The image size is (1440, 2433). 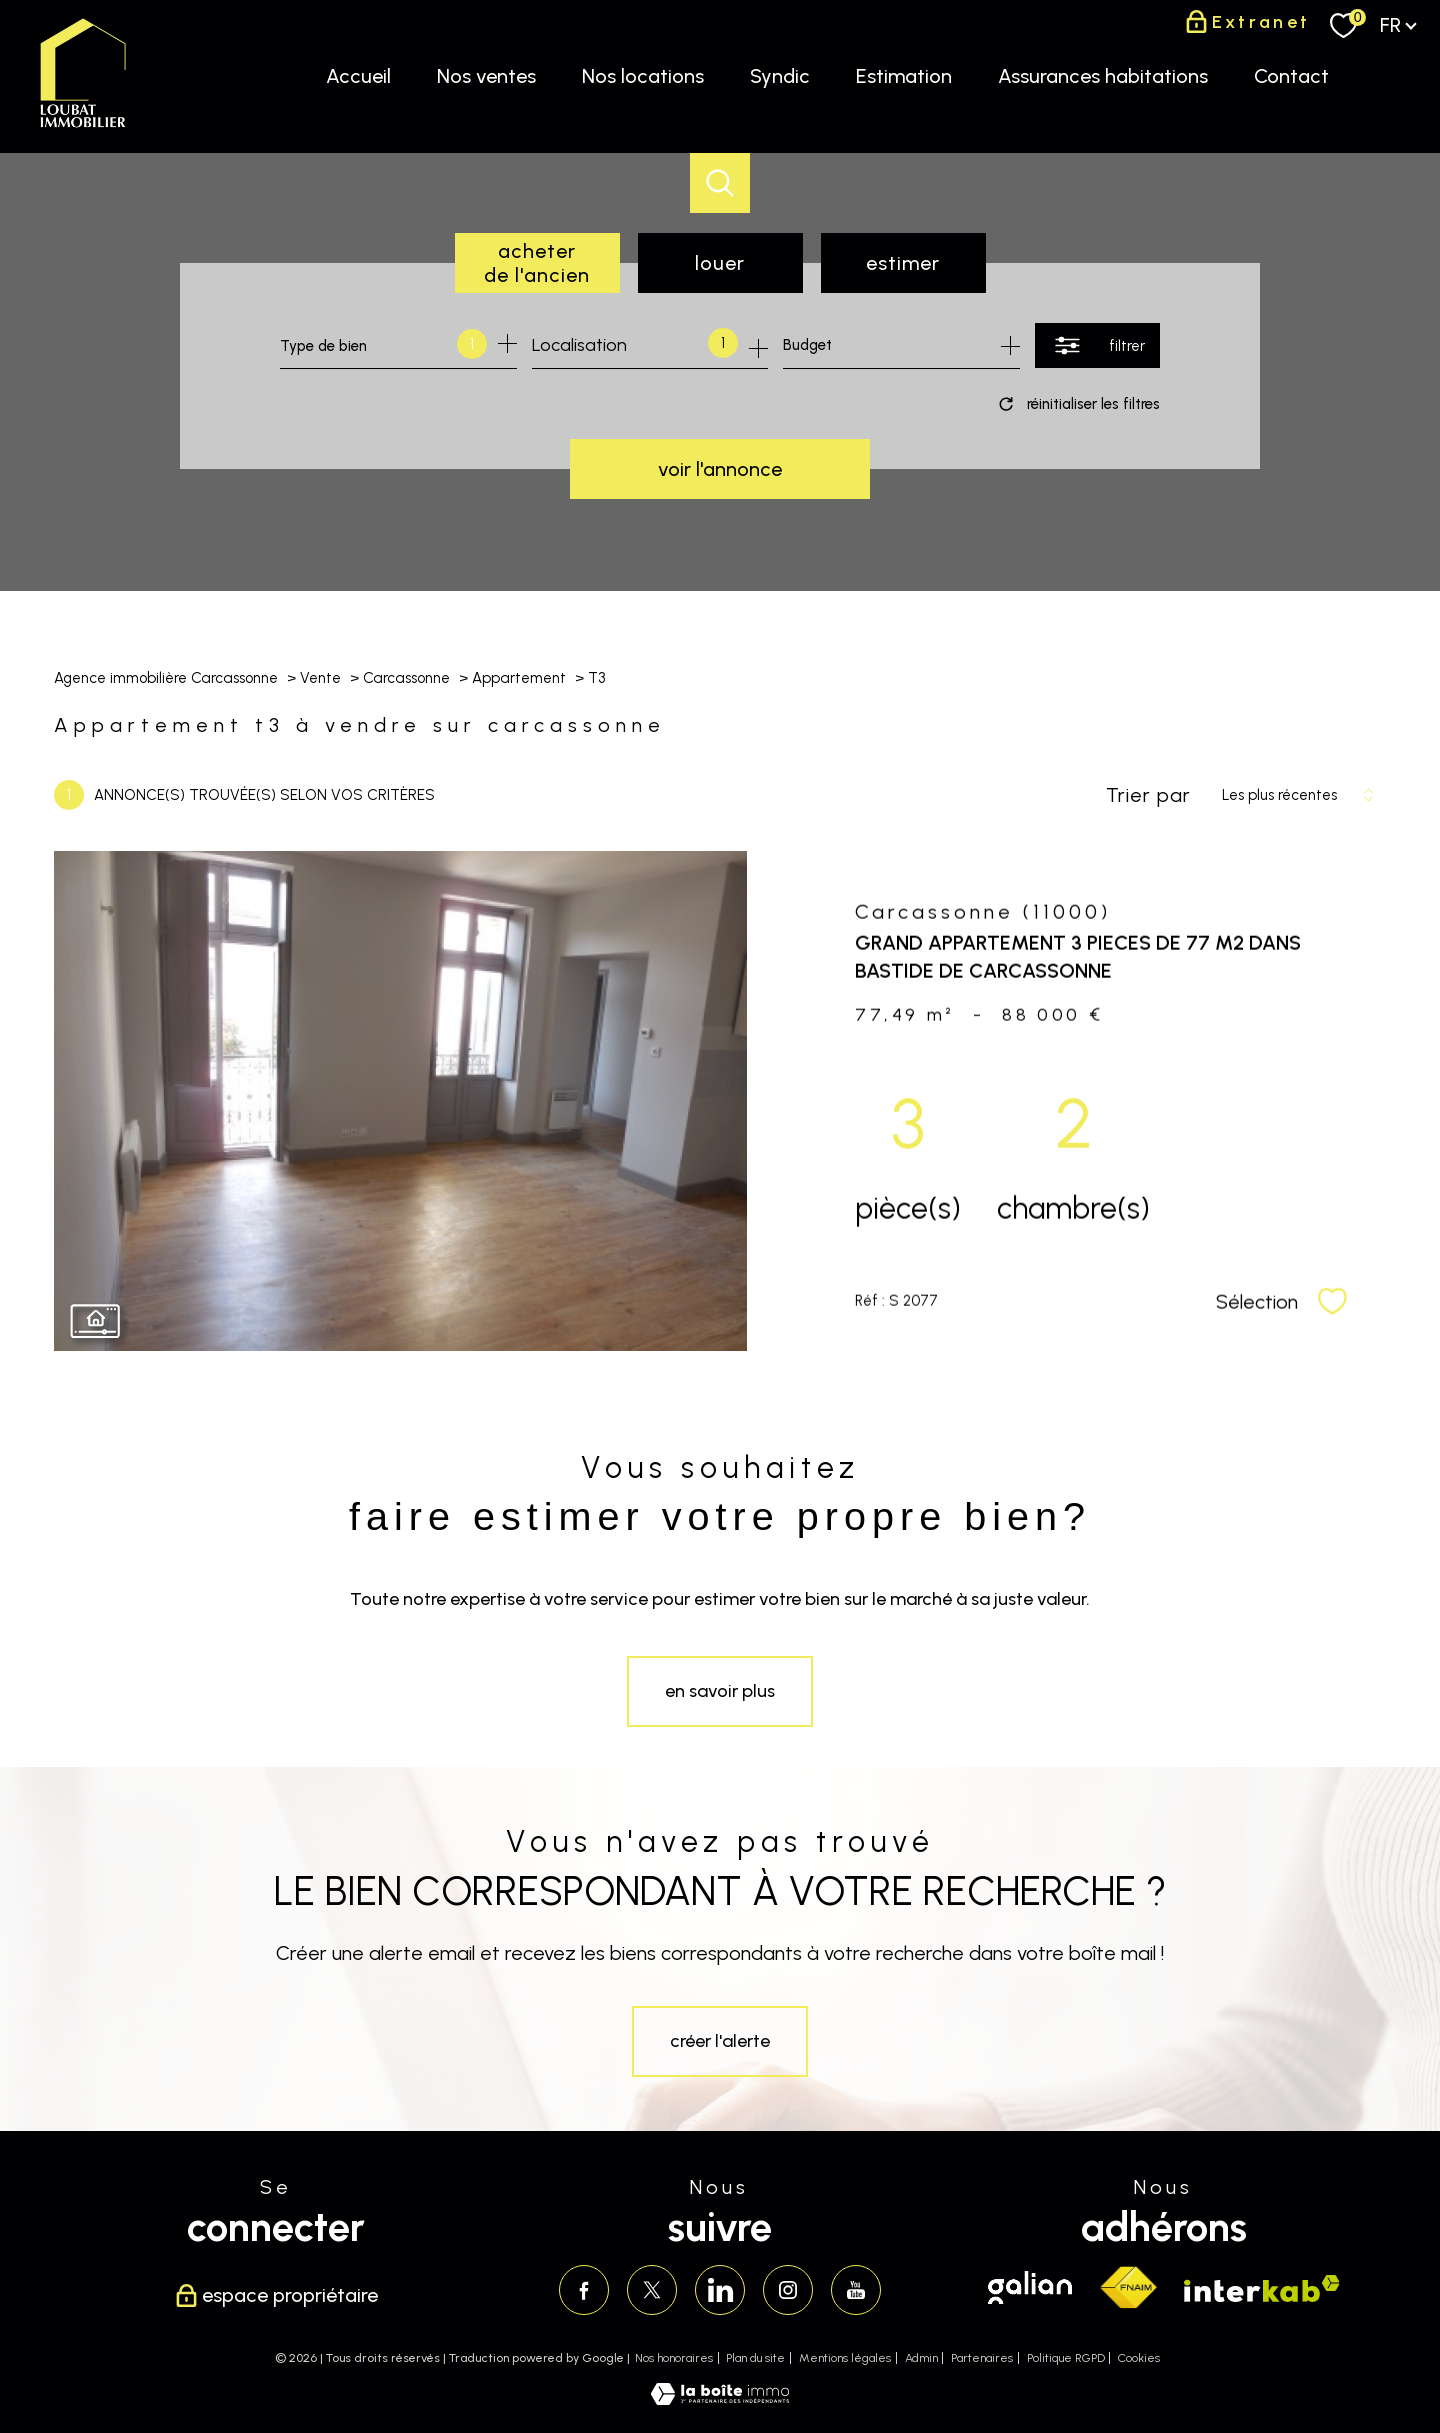 I want to click on Agence immobilière Carcassonne, so click(x=166, y=678).